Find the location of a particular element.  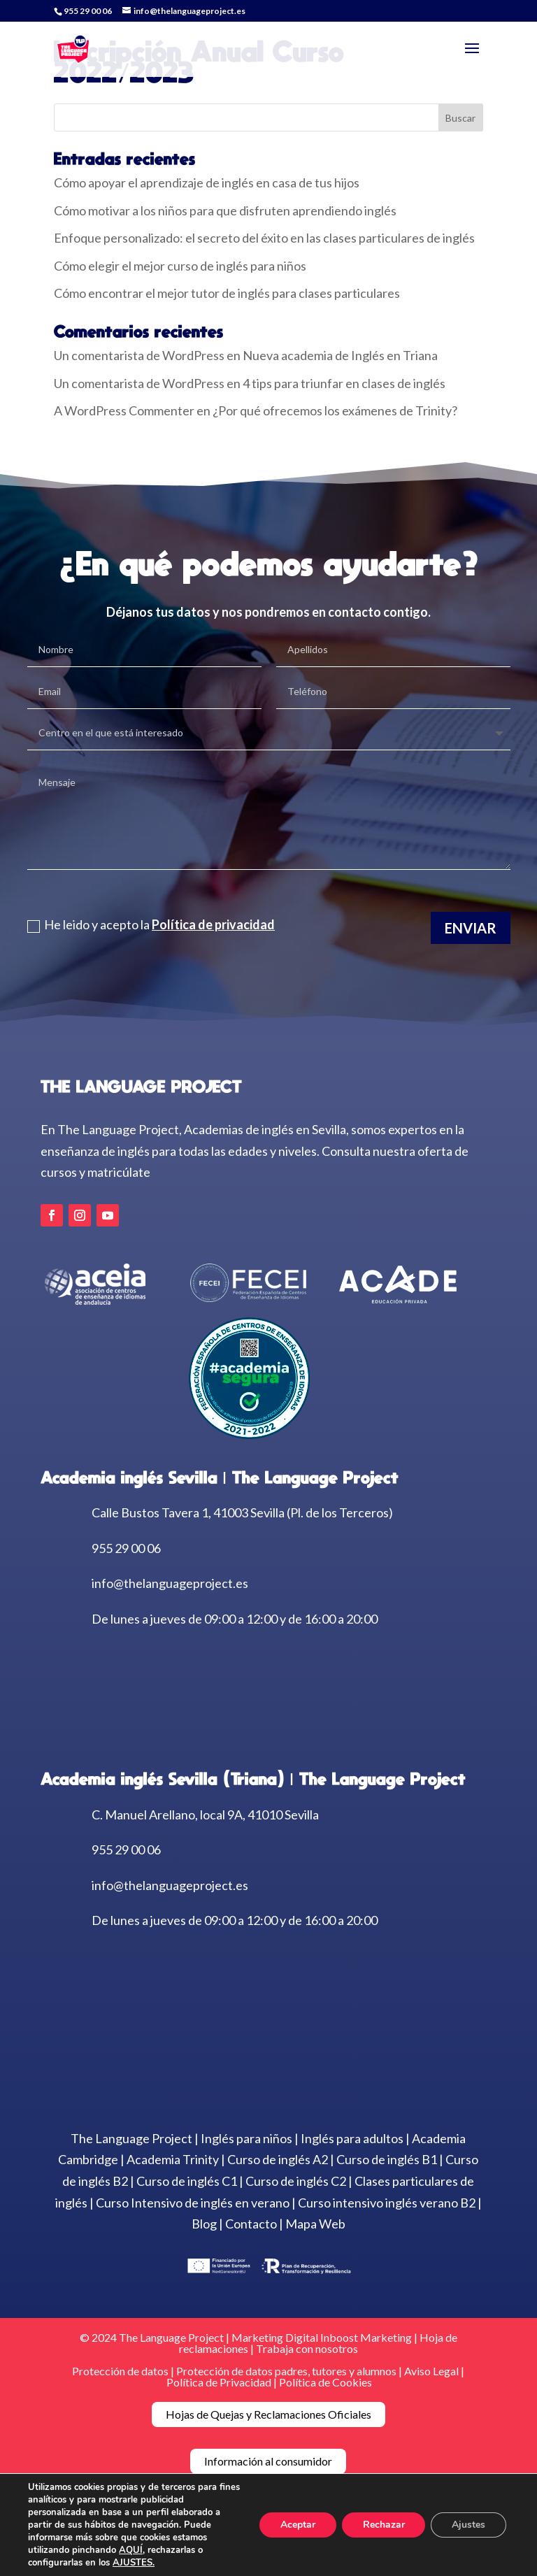

Blog is located at coordinates (204, 2223).